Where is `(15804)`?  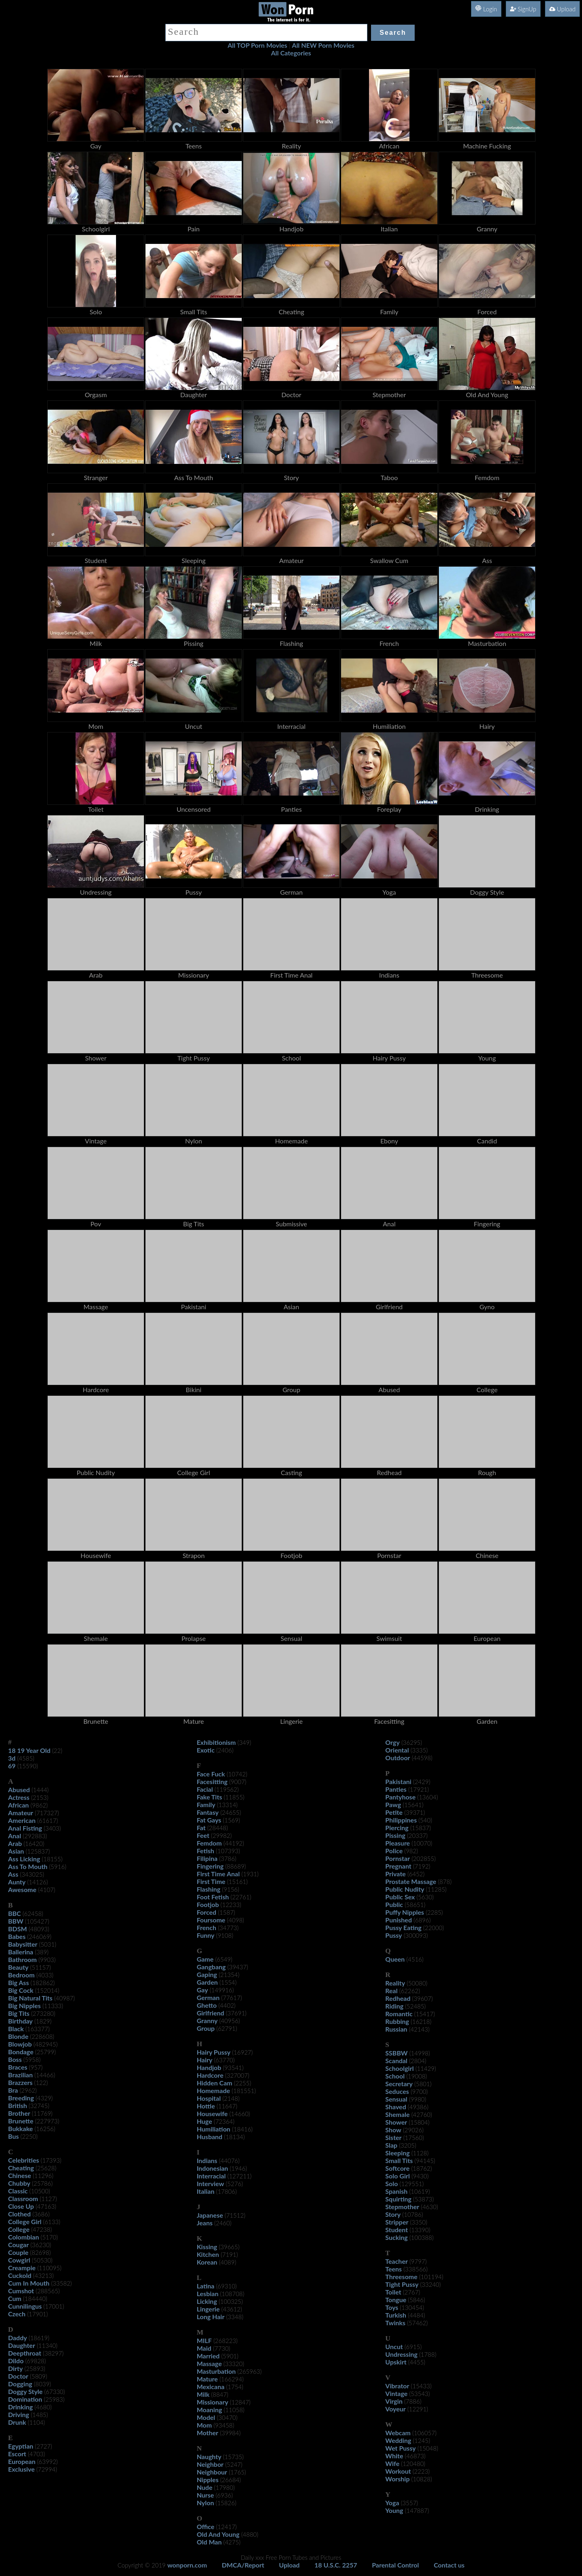
(15804) is located at coordinates (419, 2122).